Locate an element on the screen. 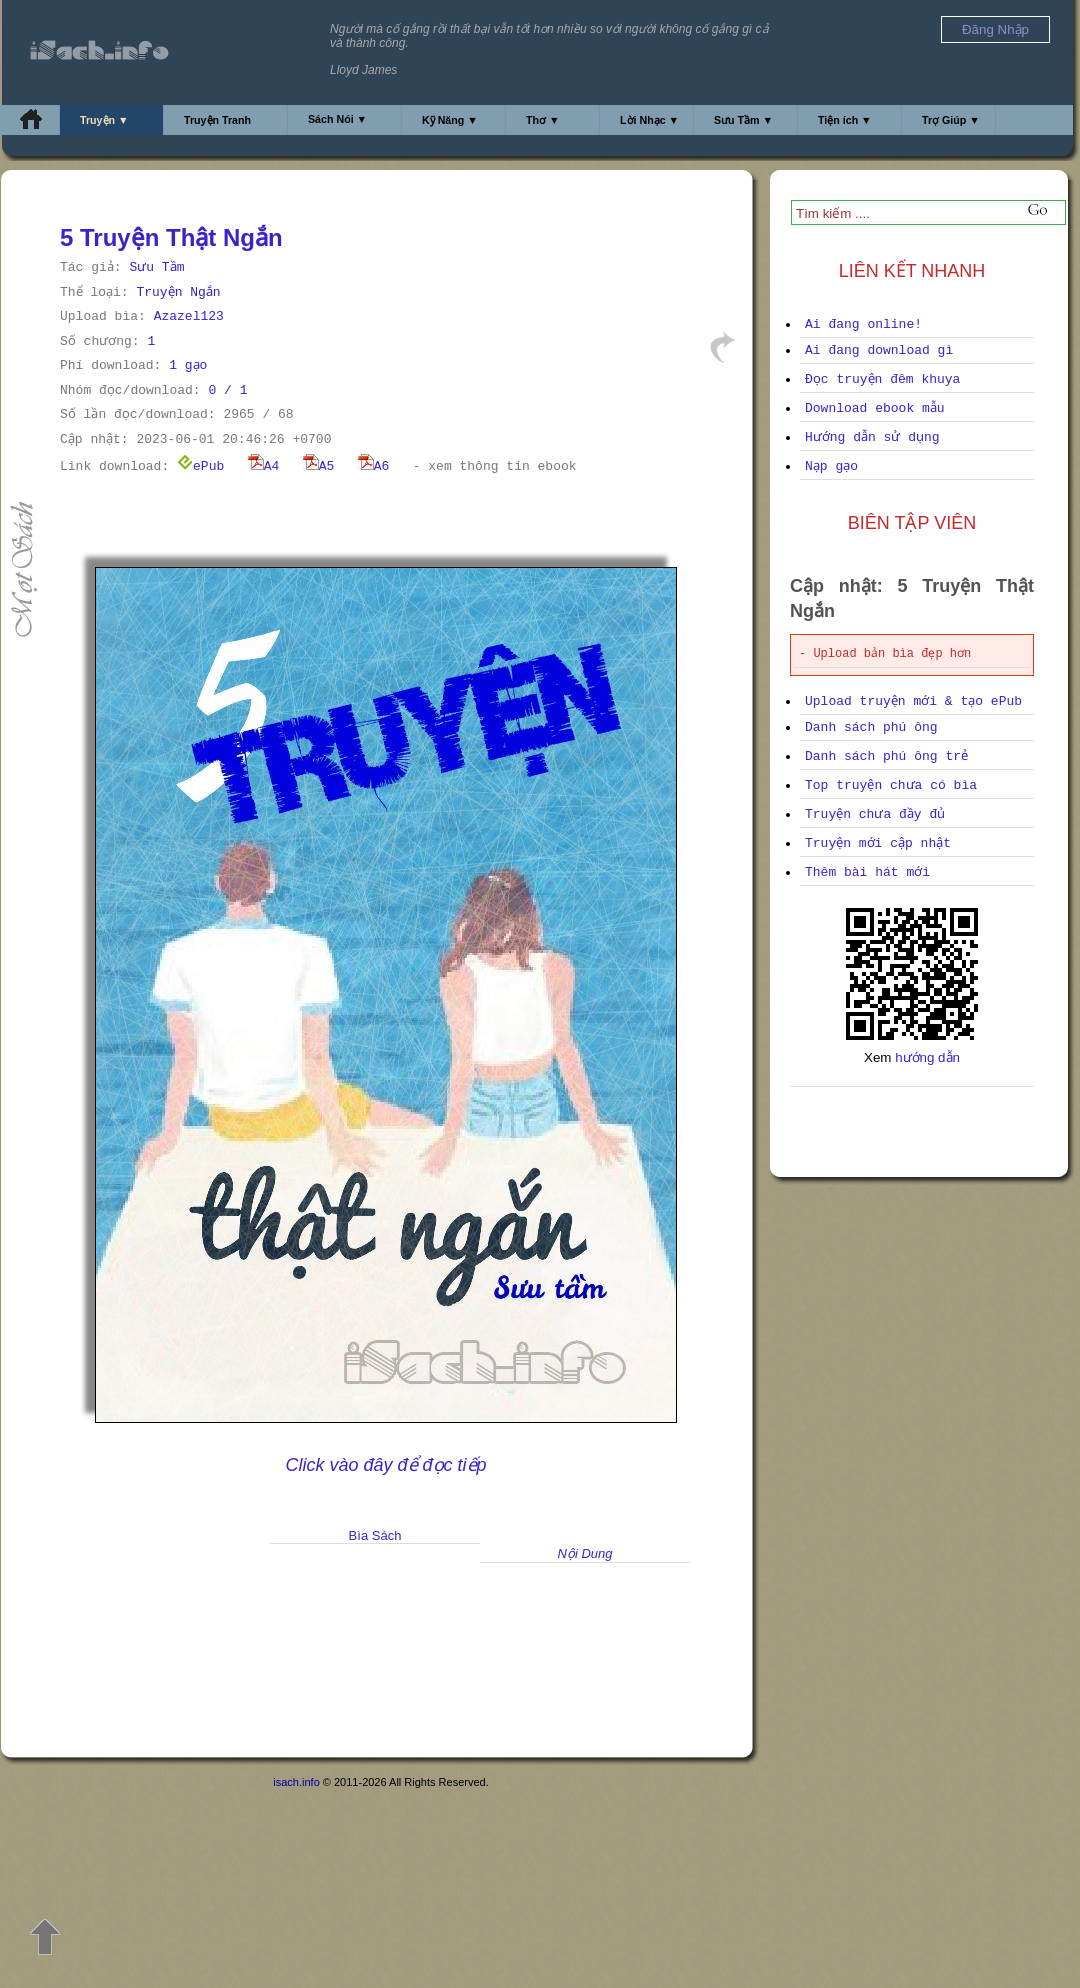 This screenshot has width=1080, height=1988. A6 is located at coordinates (374, 466).